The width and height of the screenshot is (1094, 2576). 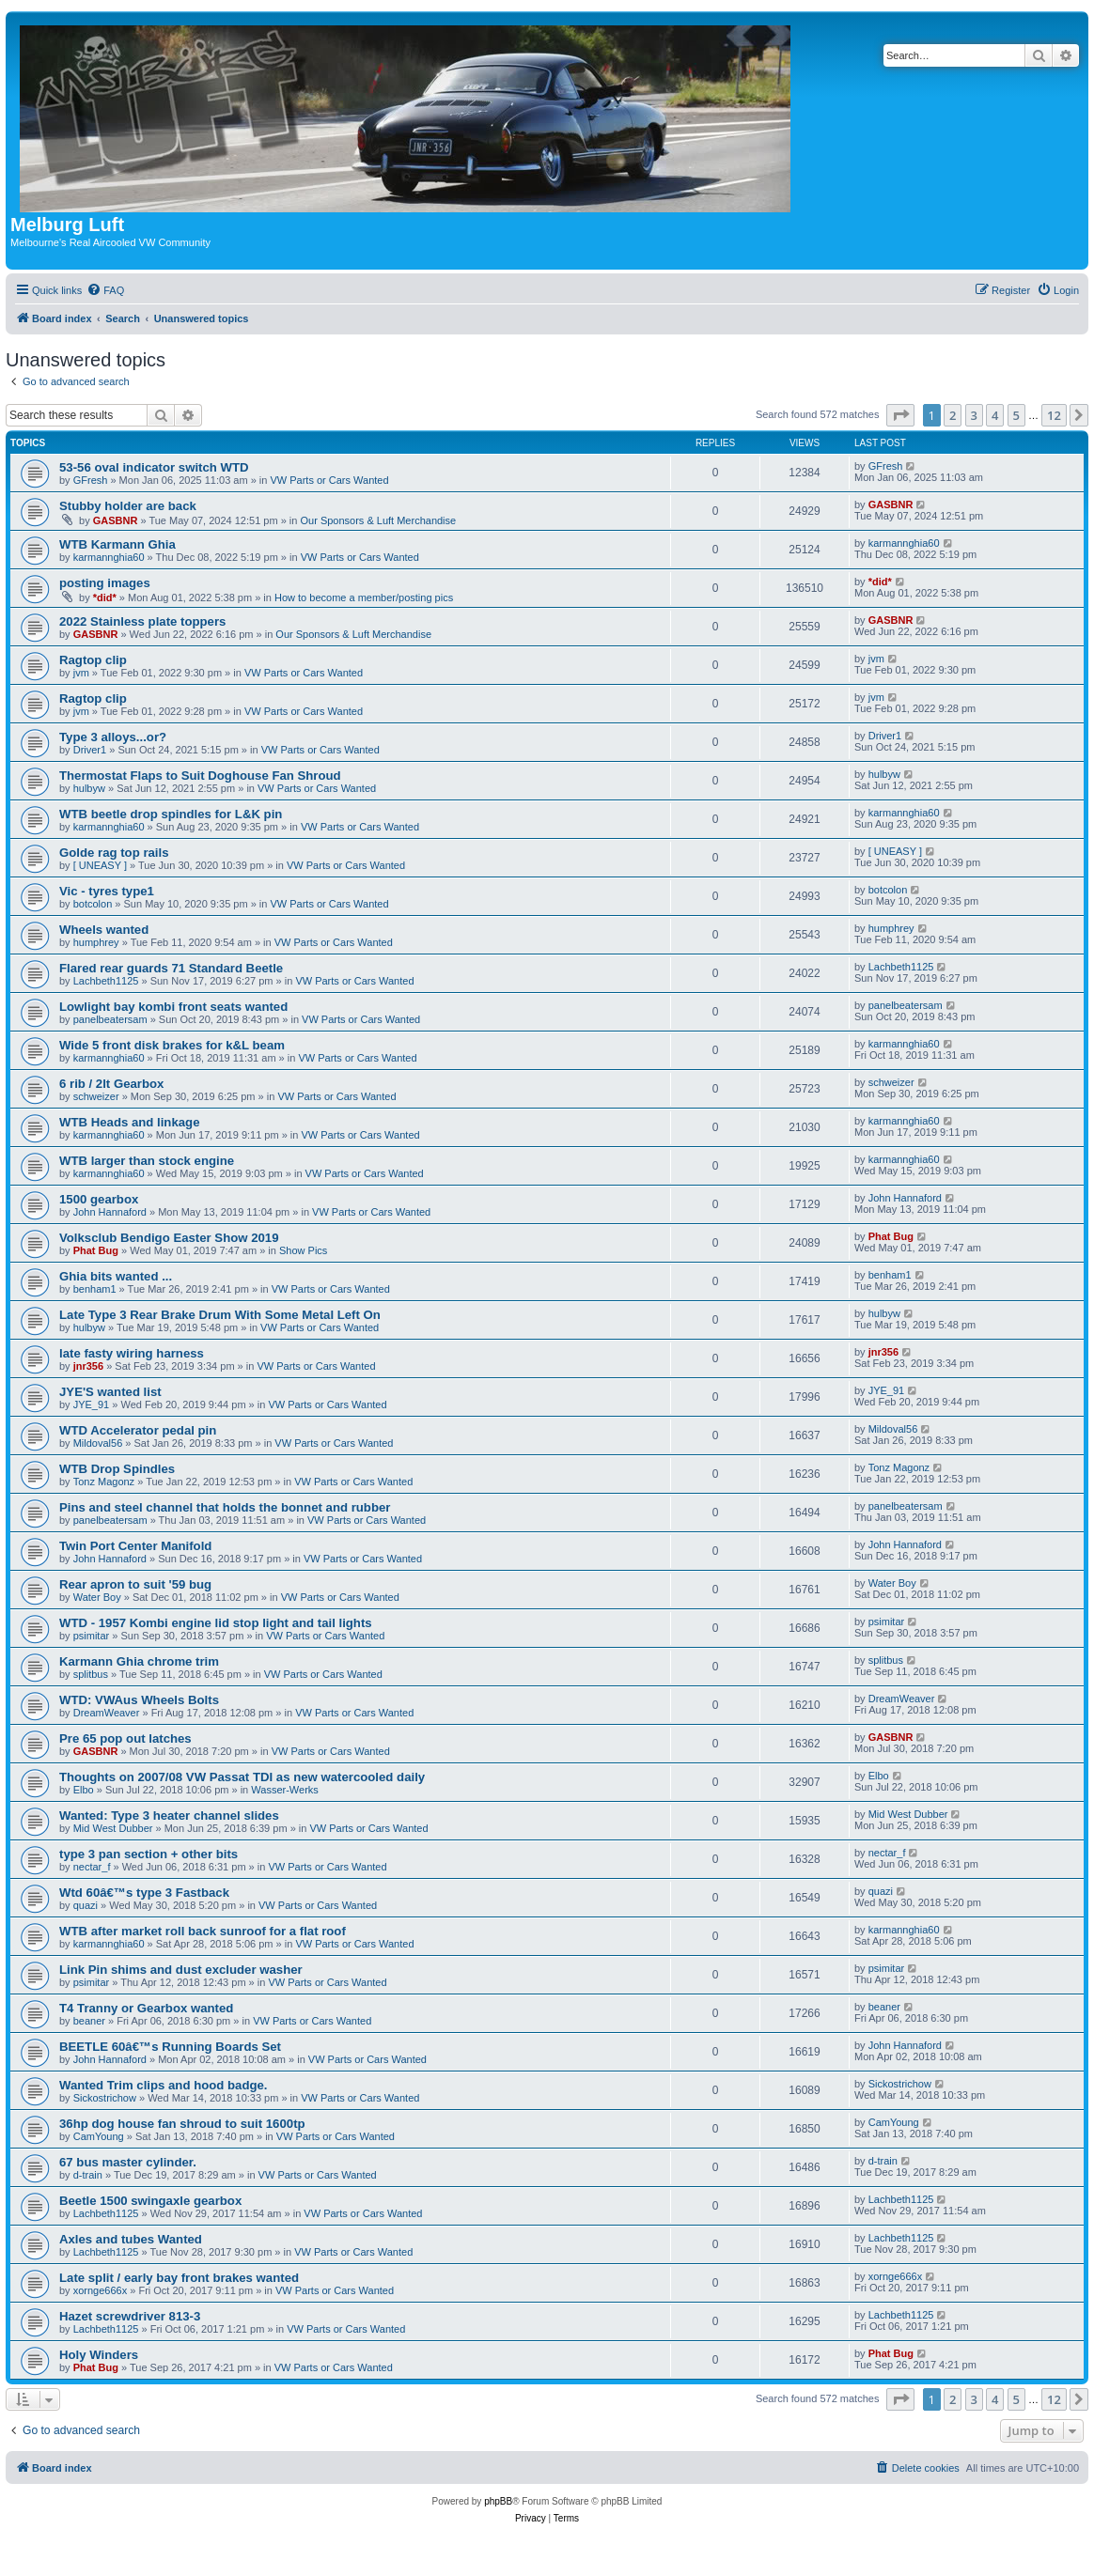 I want to click on Thermostat Flaps to Suit Doghouse Fan Shroud, so click(x=200, y=775).